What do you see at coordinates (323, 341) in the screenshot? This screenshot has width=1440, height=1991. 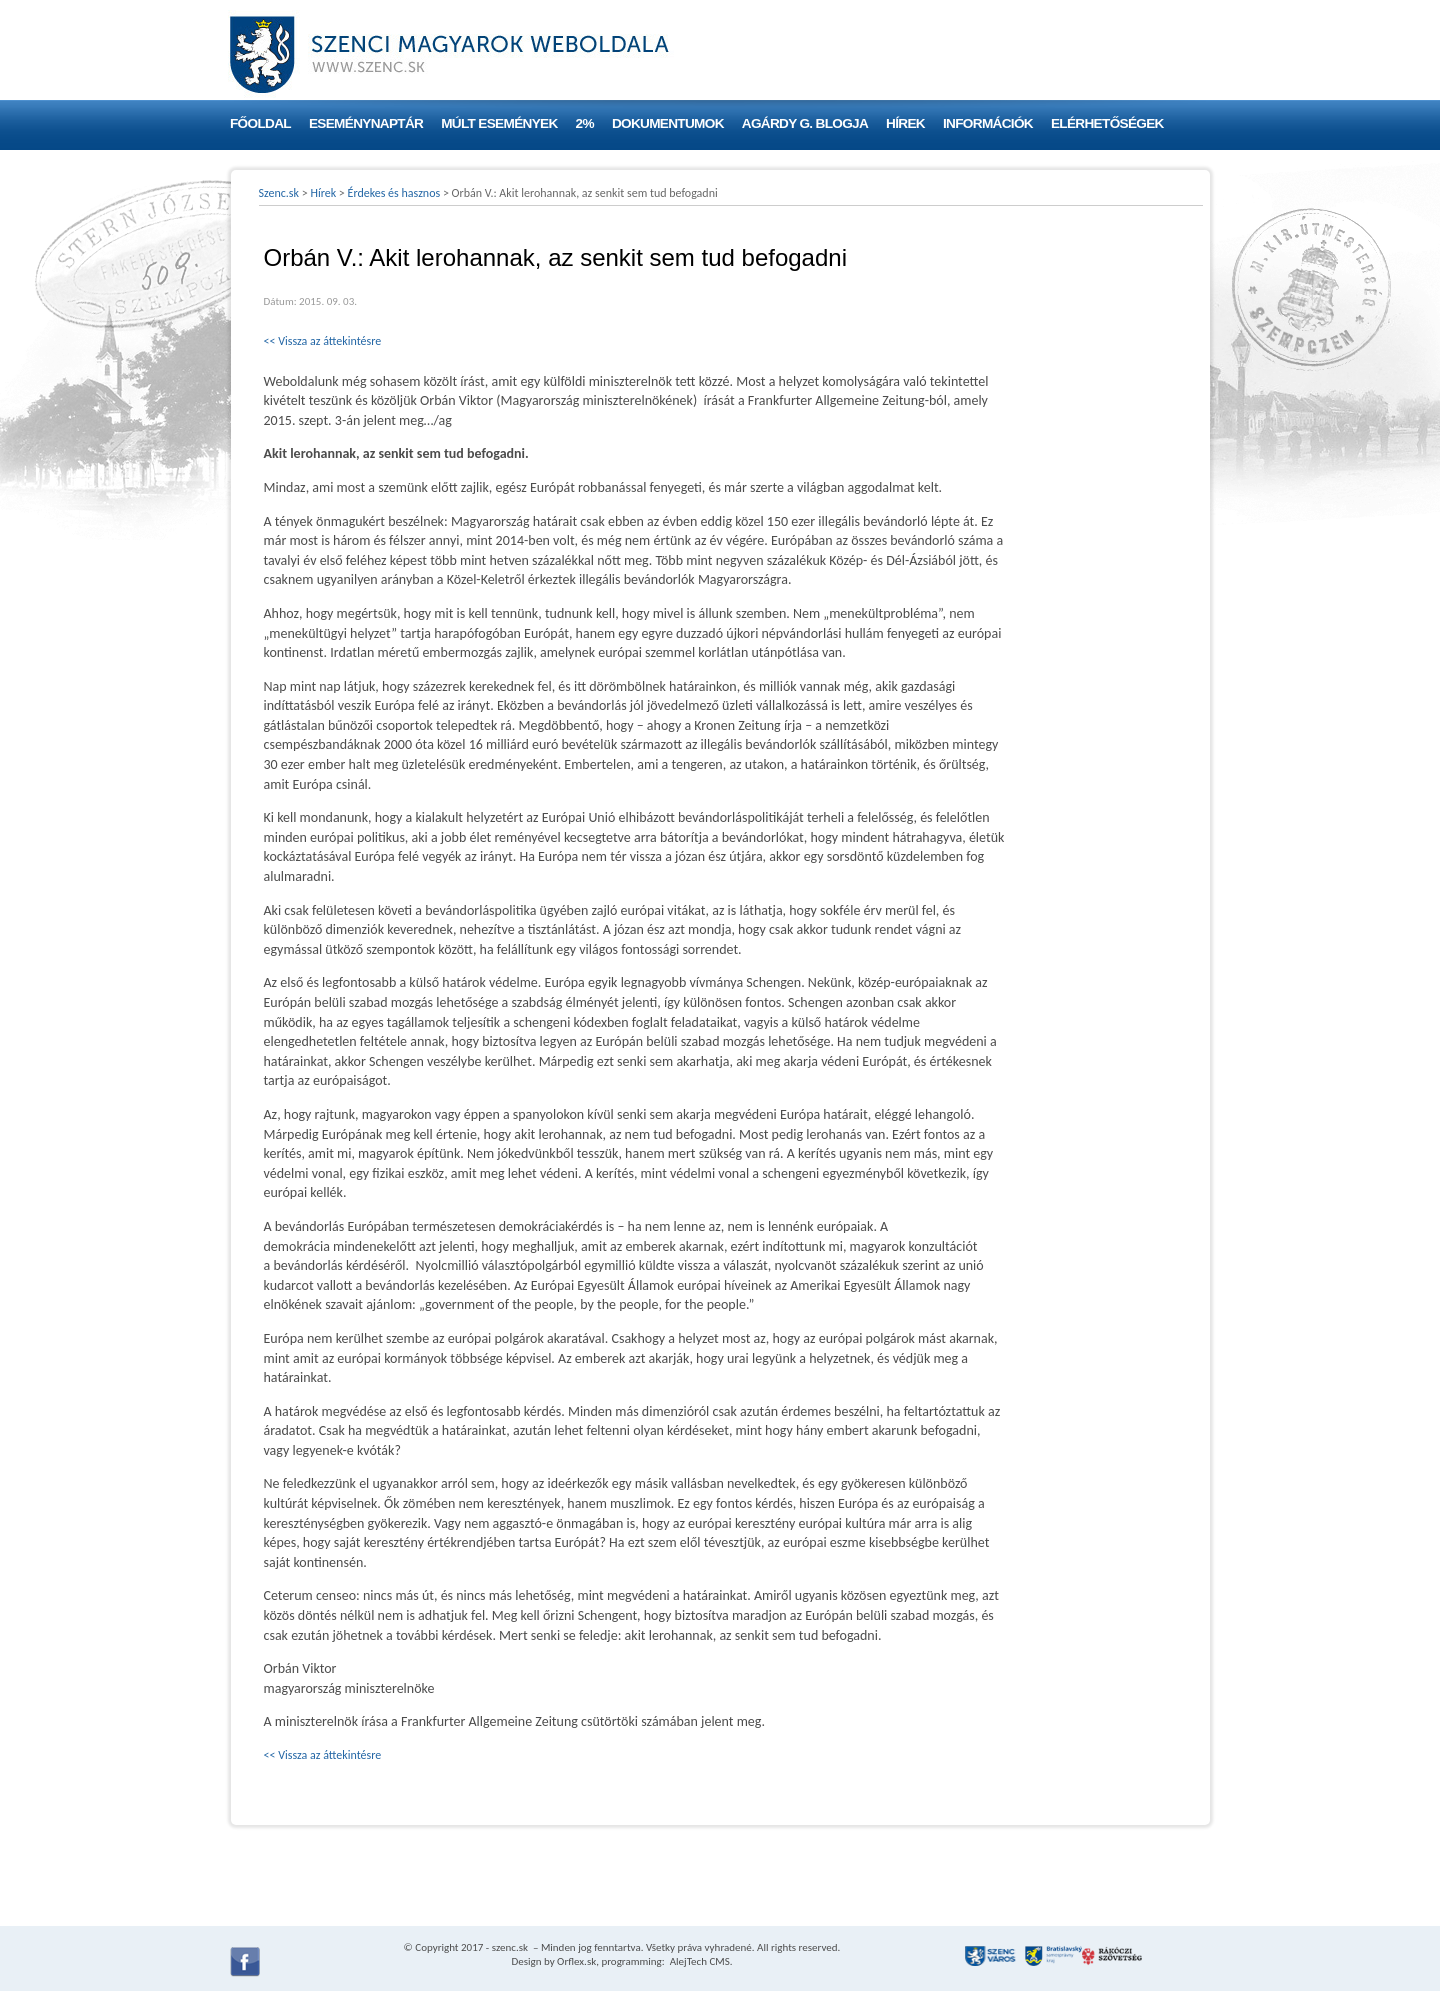 I see `<< Vissza az áttekintésre` at bounding box center [323, 341].